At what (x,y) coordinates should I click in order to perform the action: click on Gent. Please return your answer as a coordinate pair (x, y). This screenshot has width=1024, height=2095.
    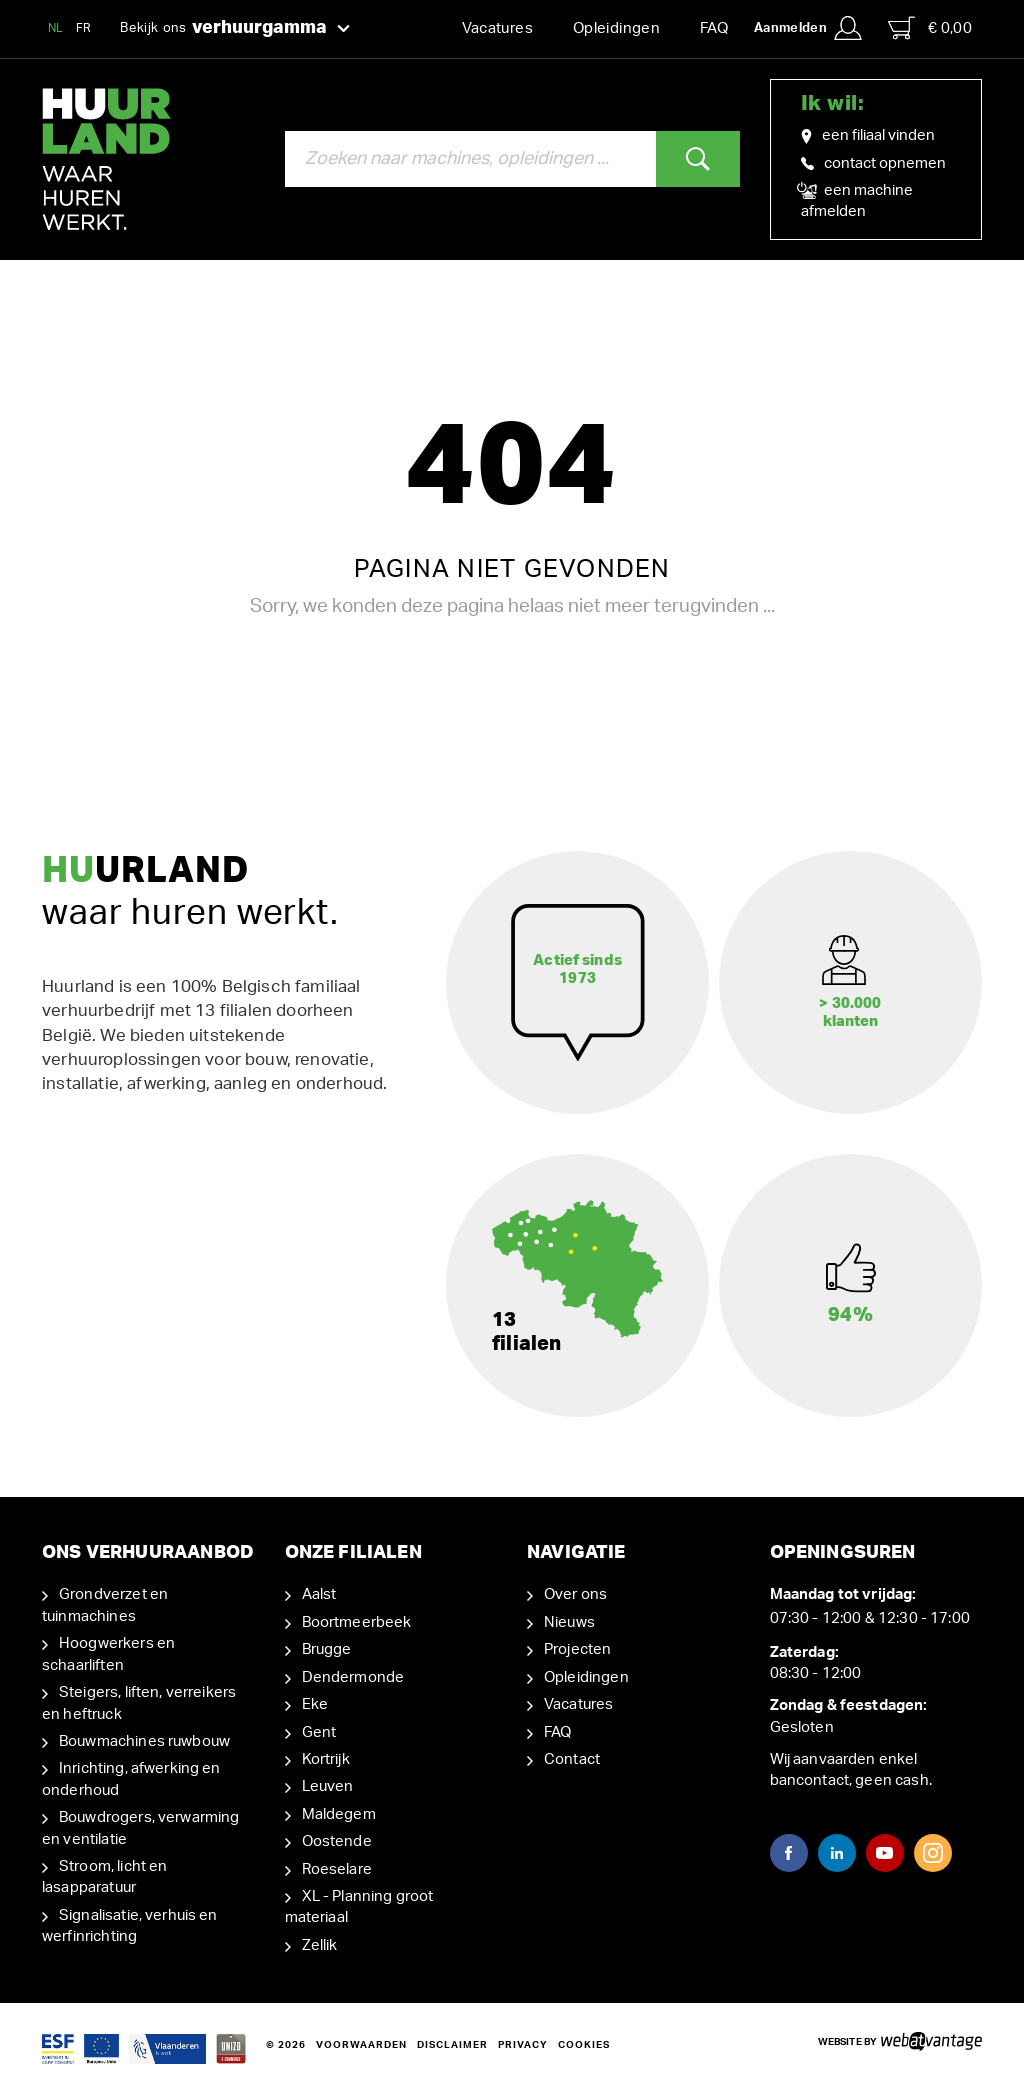
    Looking at the image, I should click on (319, 1731).